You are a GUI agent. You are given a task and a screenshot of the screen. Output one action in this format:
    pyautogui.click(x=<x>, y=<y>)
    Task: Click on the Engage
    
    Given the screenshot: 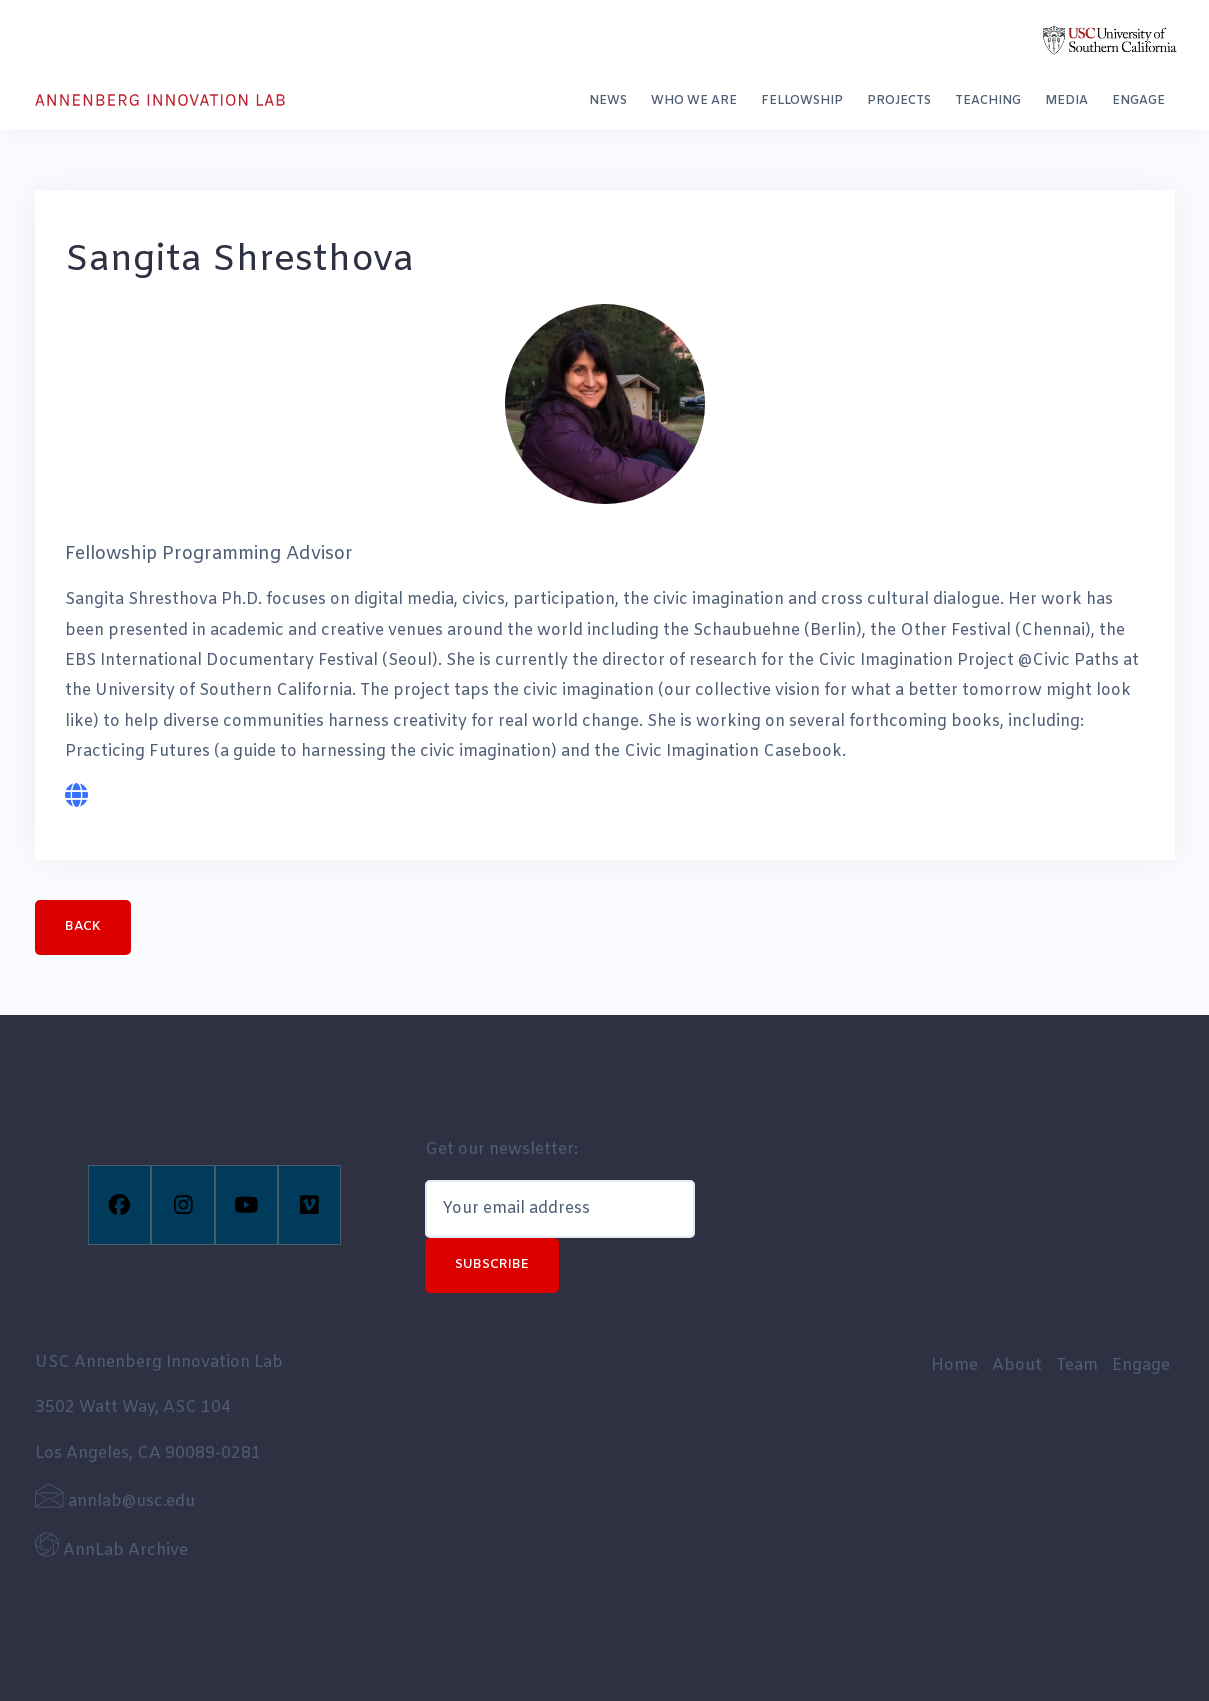 What is the action you would take?
    pyautogui.click(x=1138, y=101)
    